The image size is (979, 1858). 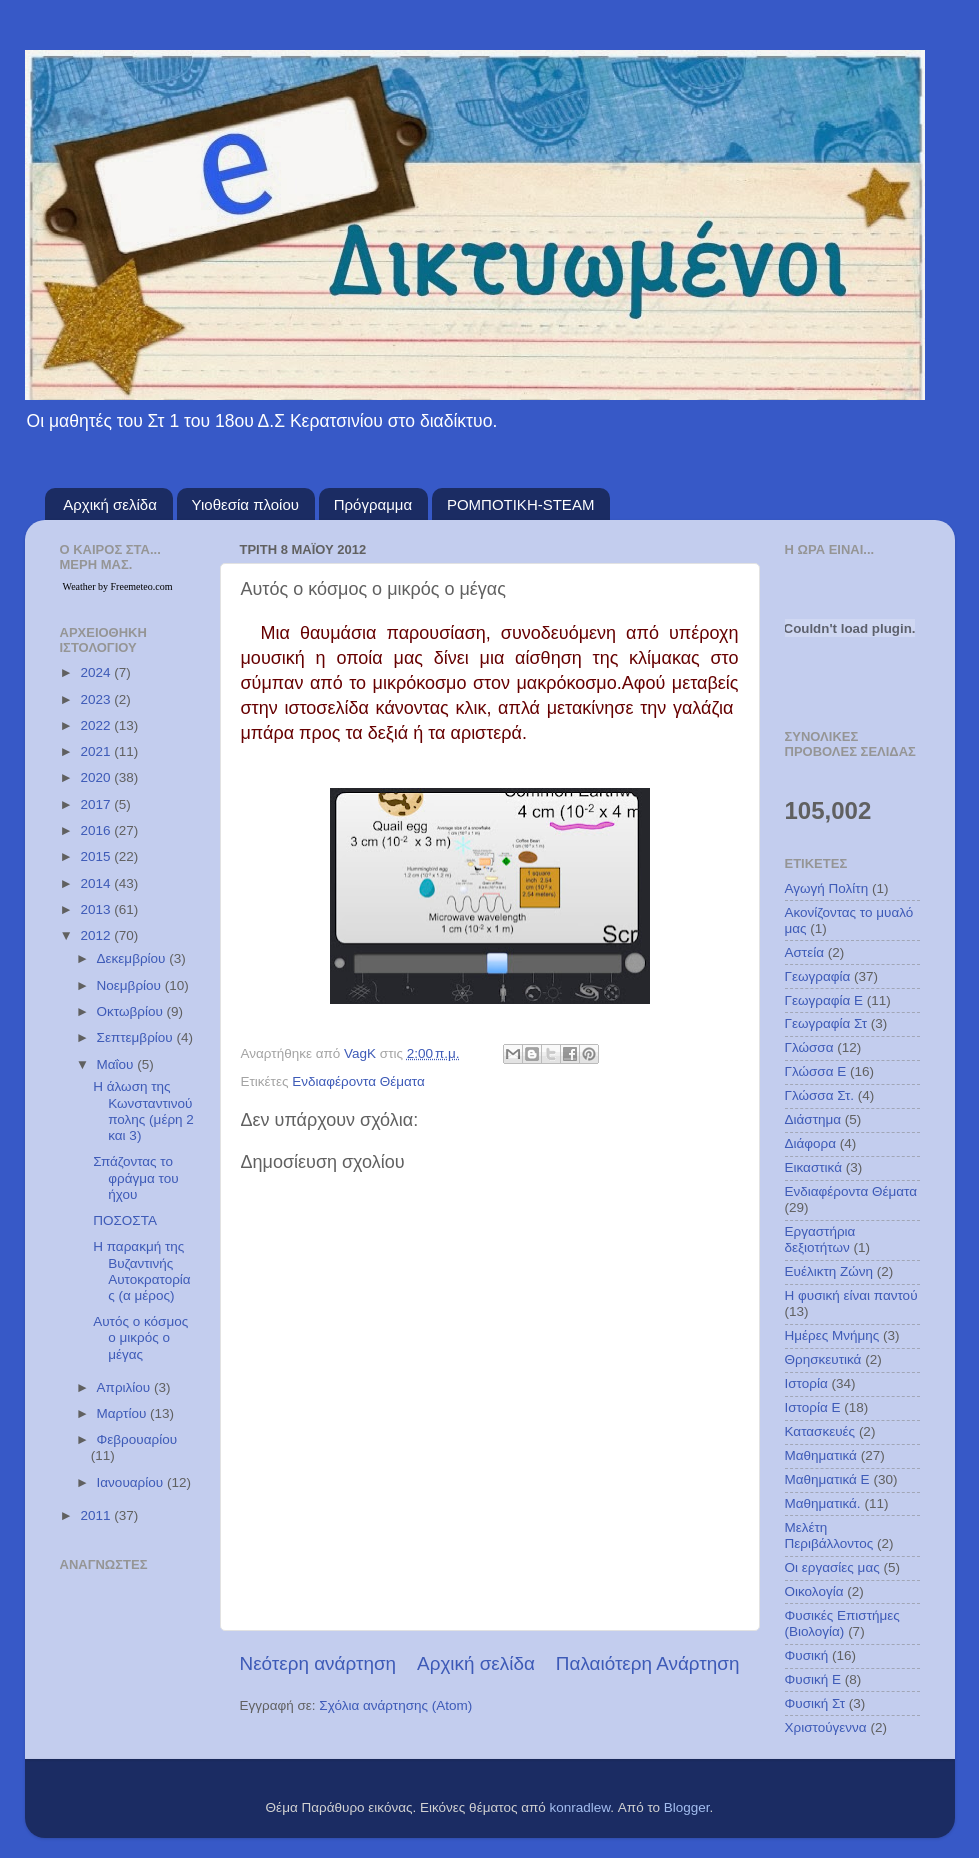 I want to click on Φεβρουαρίου, so click(x=137, y=1439).